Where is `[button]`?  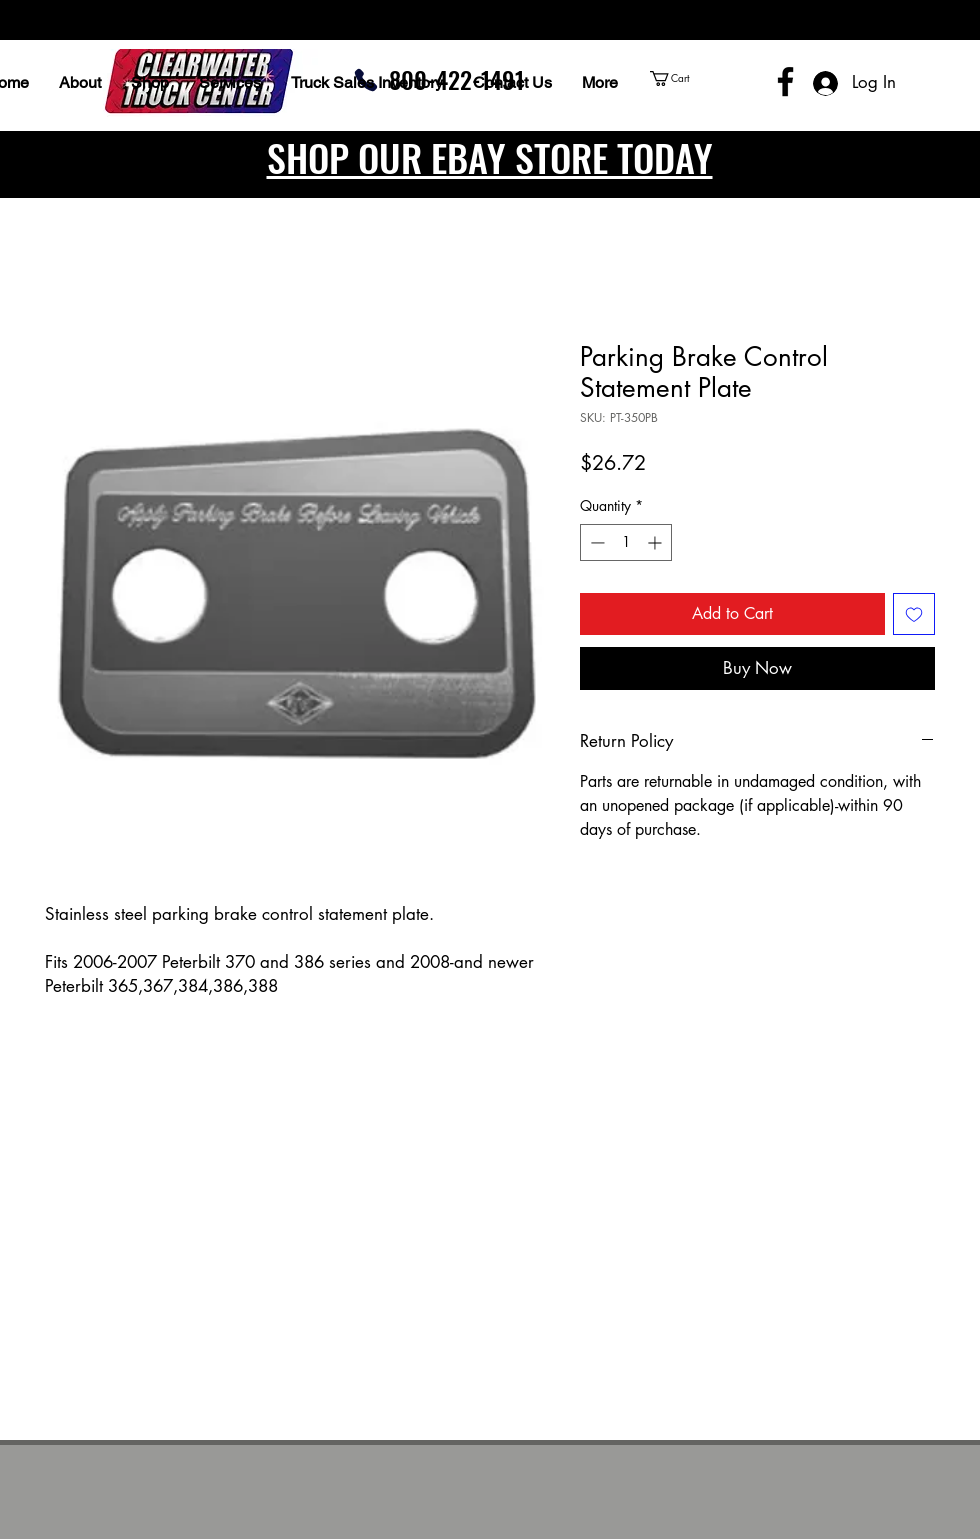
[button] is located at coordinates (707, 78).